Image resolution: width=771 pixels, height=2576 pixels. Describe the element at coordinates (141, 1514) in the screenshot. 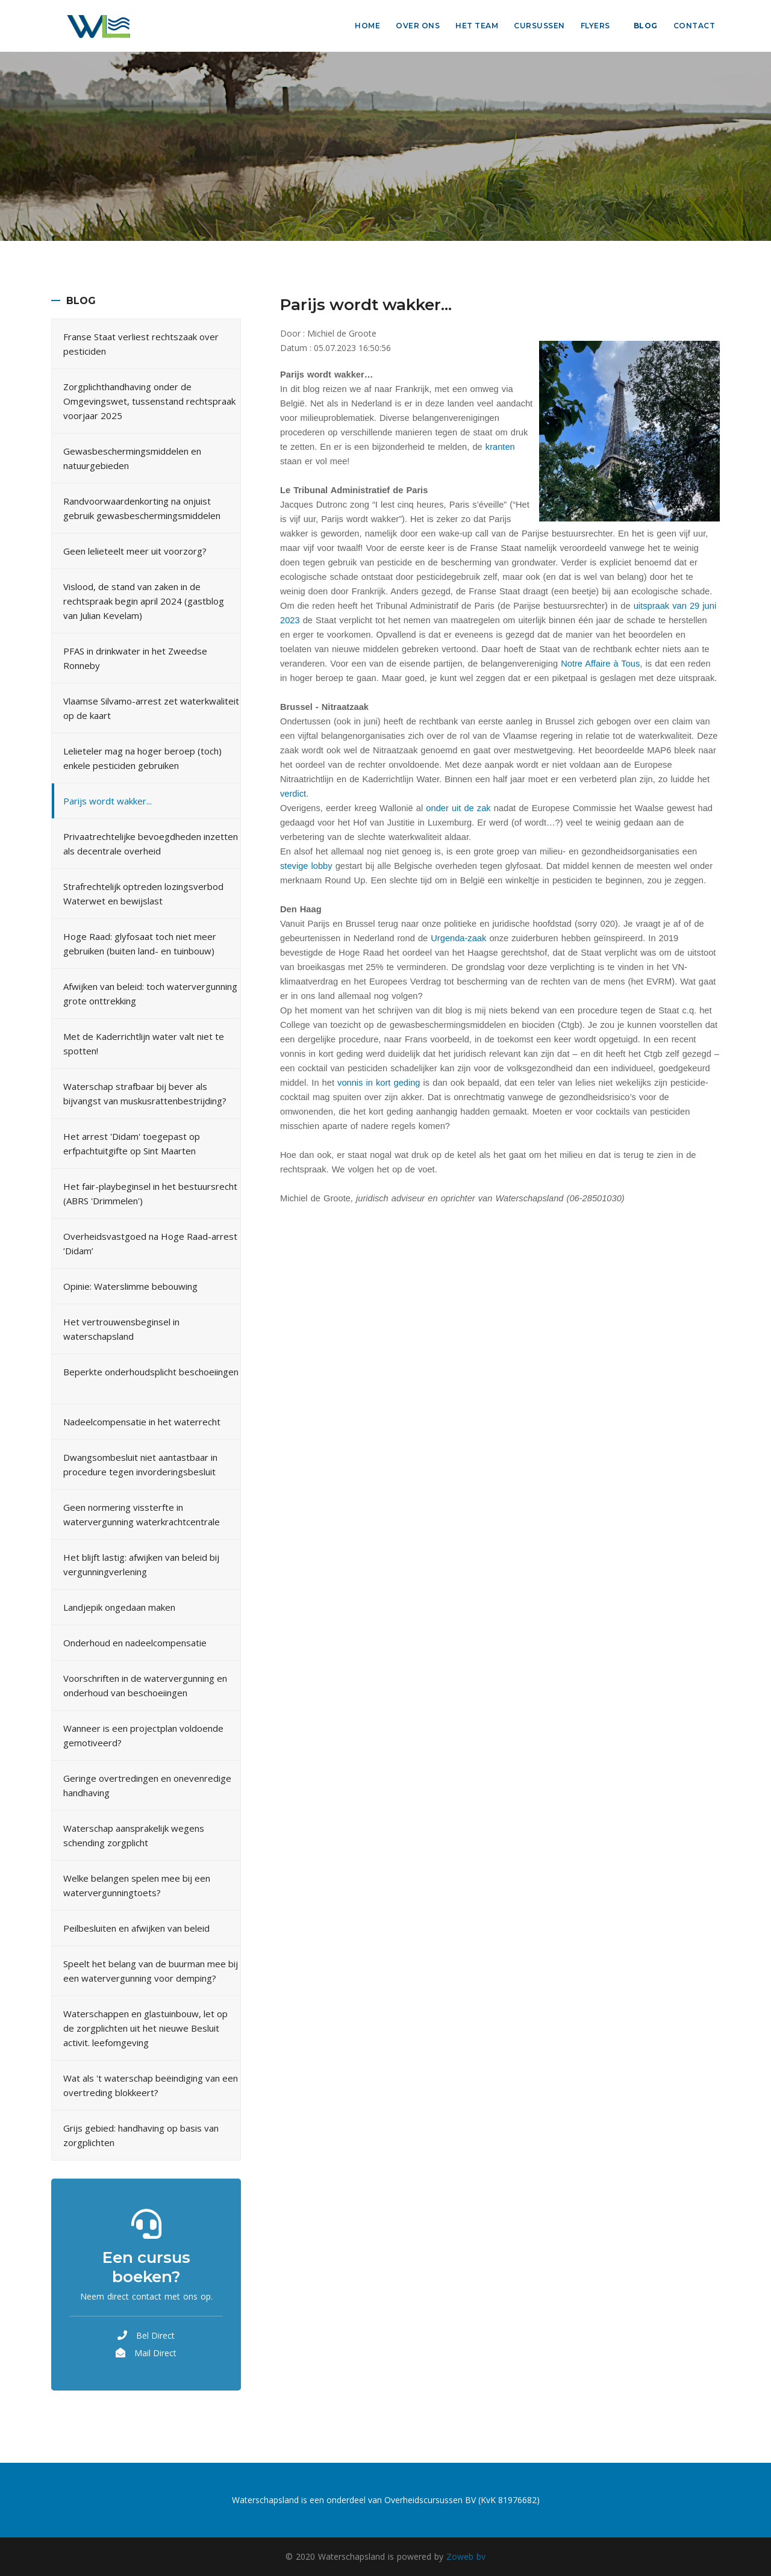

I see `Geen normering vissterfte in watervergunning waterkrachtcentrale` at that location.